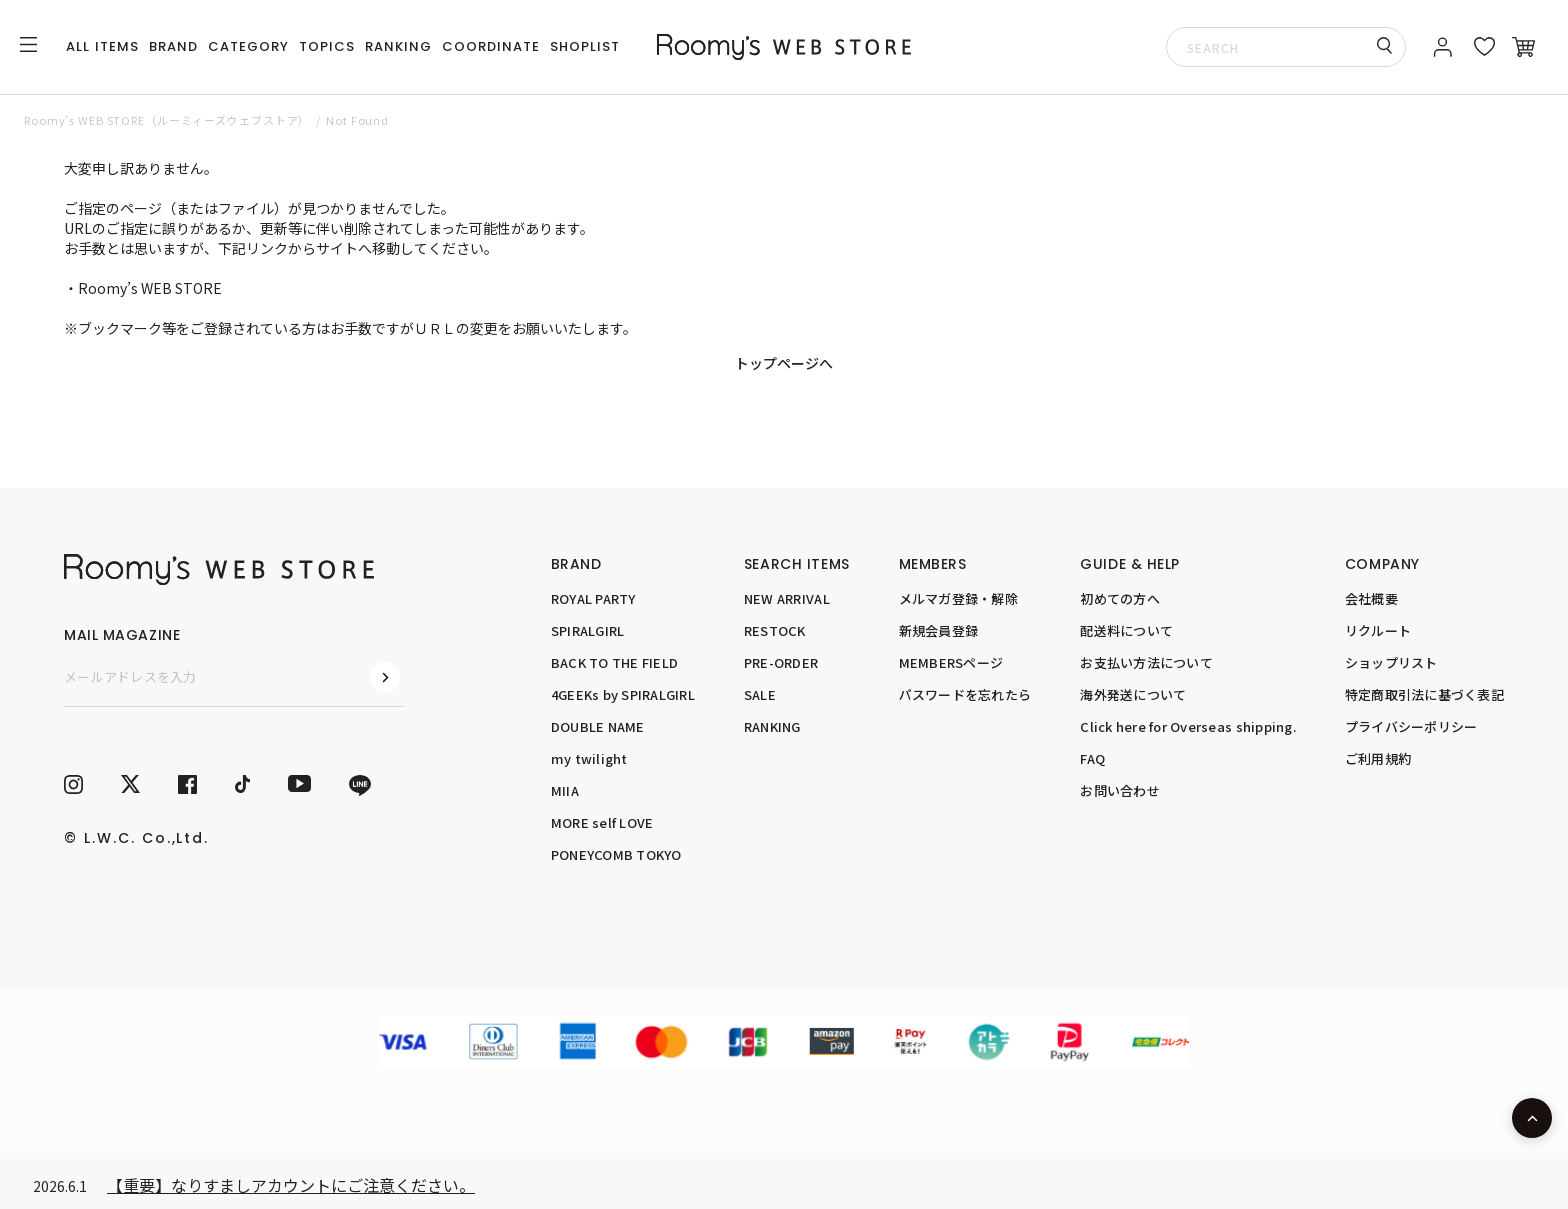 Image resolution: width=1568 pixels, height=1209 pixels. What do you see at coordinates (784, 363) in the screenshot?
I see `トップページへ` at bounding box center [784, 363].